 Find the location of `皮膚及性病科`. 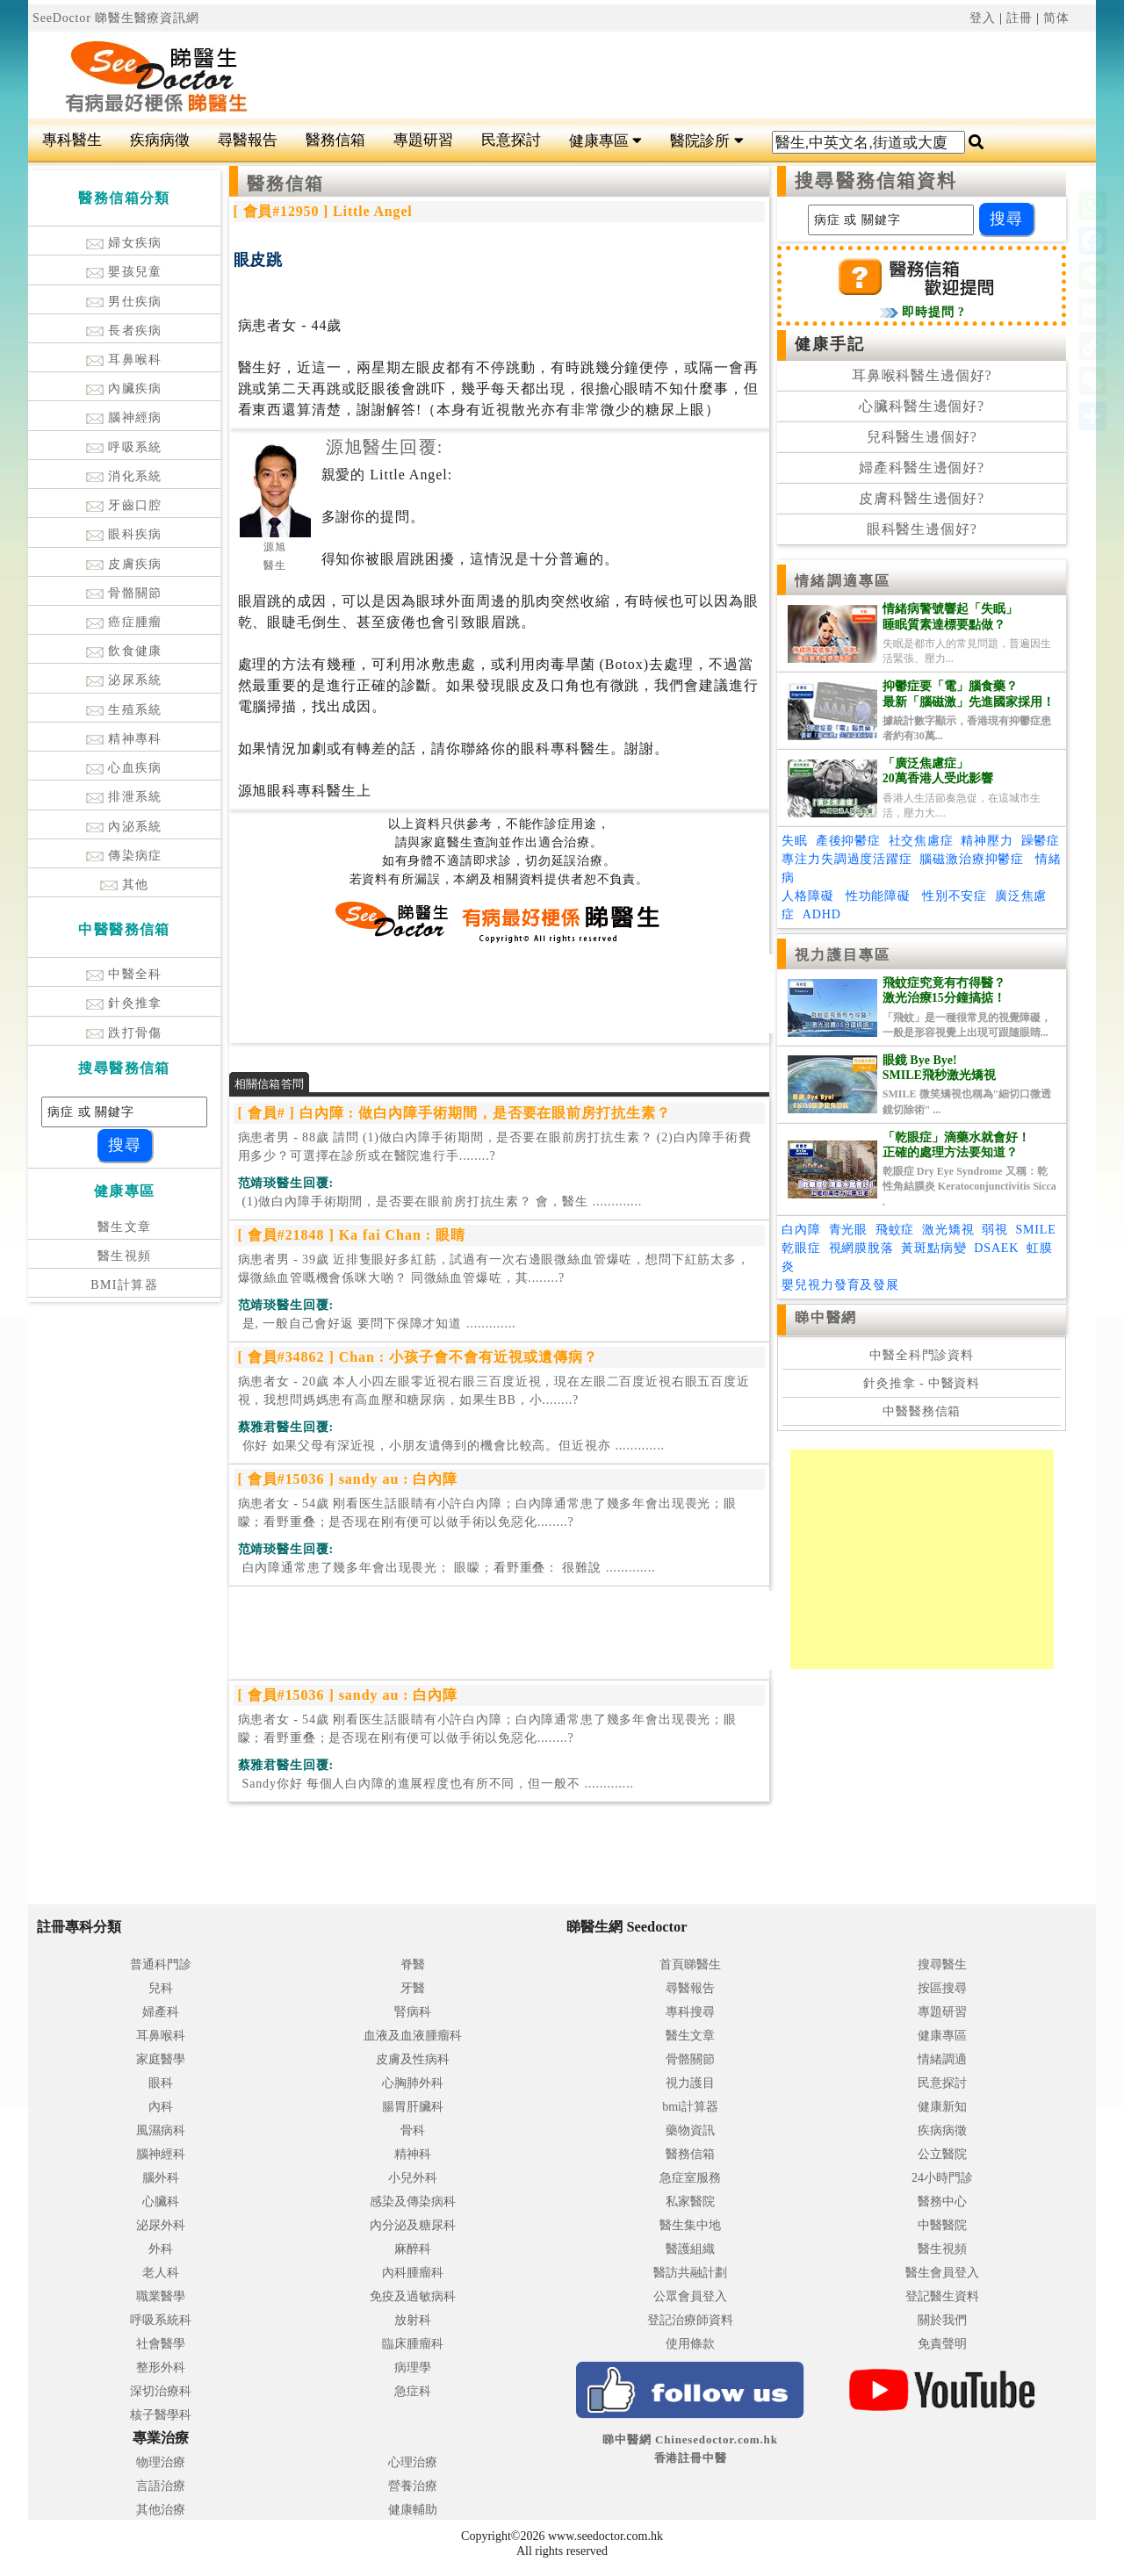

皮膚及性病科 is located at coordinates (413, 2059).